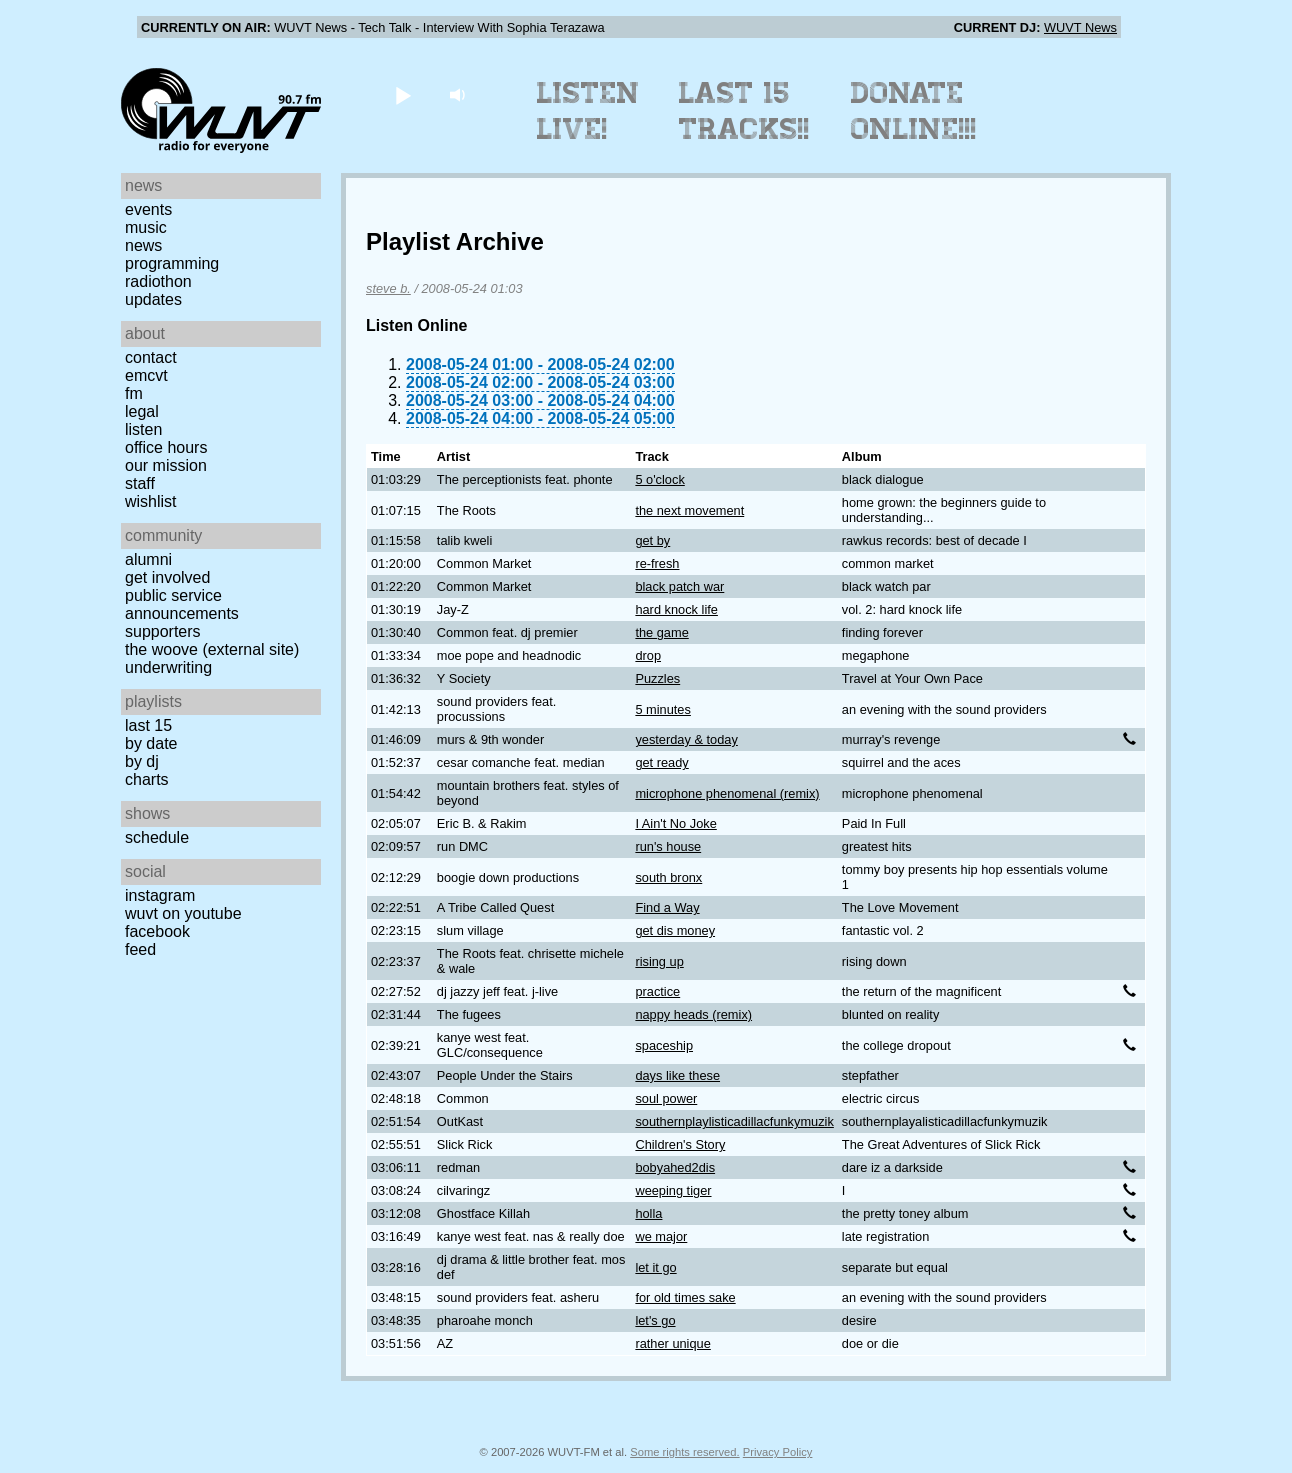 Image resolution: width=1292 pixels, height=1473 pixels. What do you see at coordinates (166, 465) in the screenshot?
I see `Our Mission` at bounding box center [166, 465].